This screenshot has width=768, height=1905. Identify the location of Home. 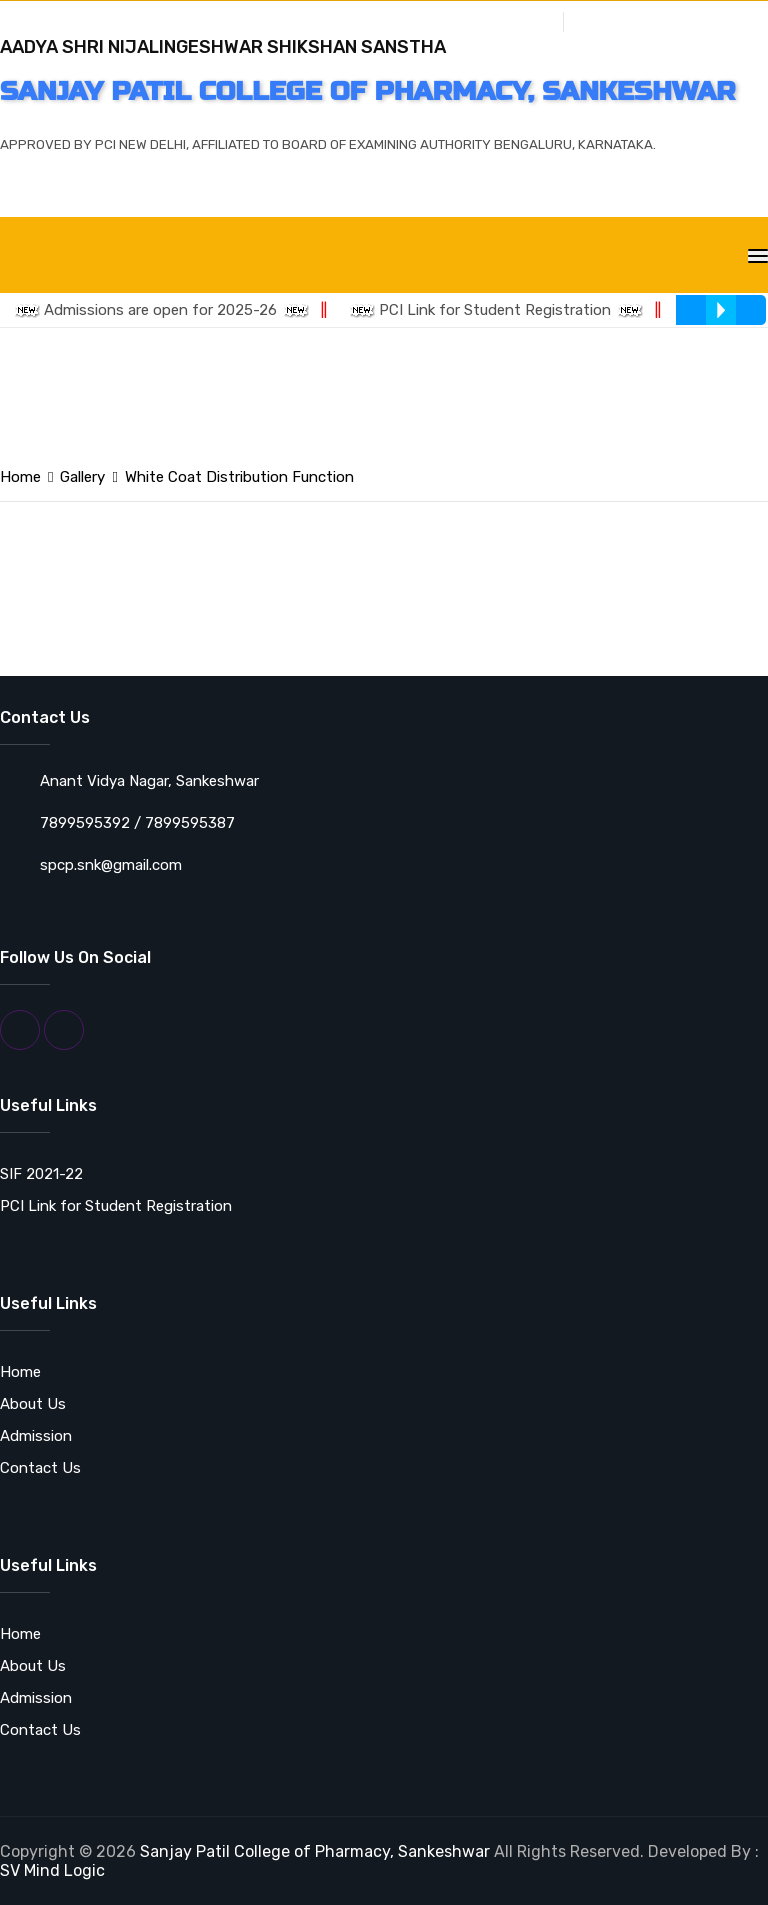
(20, 477).